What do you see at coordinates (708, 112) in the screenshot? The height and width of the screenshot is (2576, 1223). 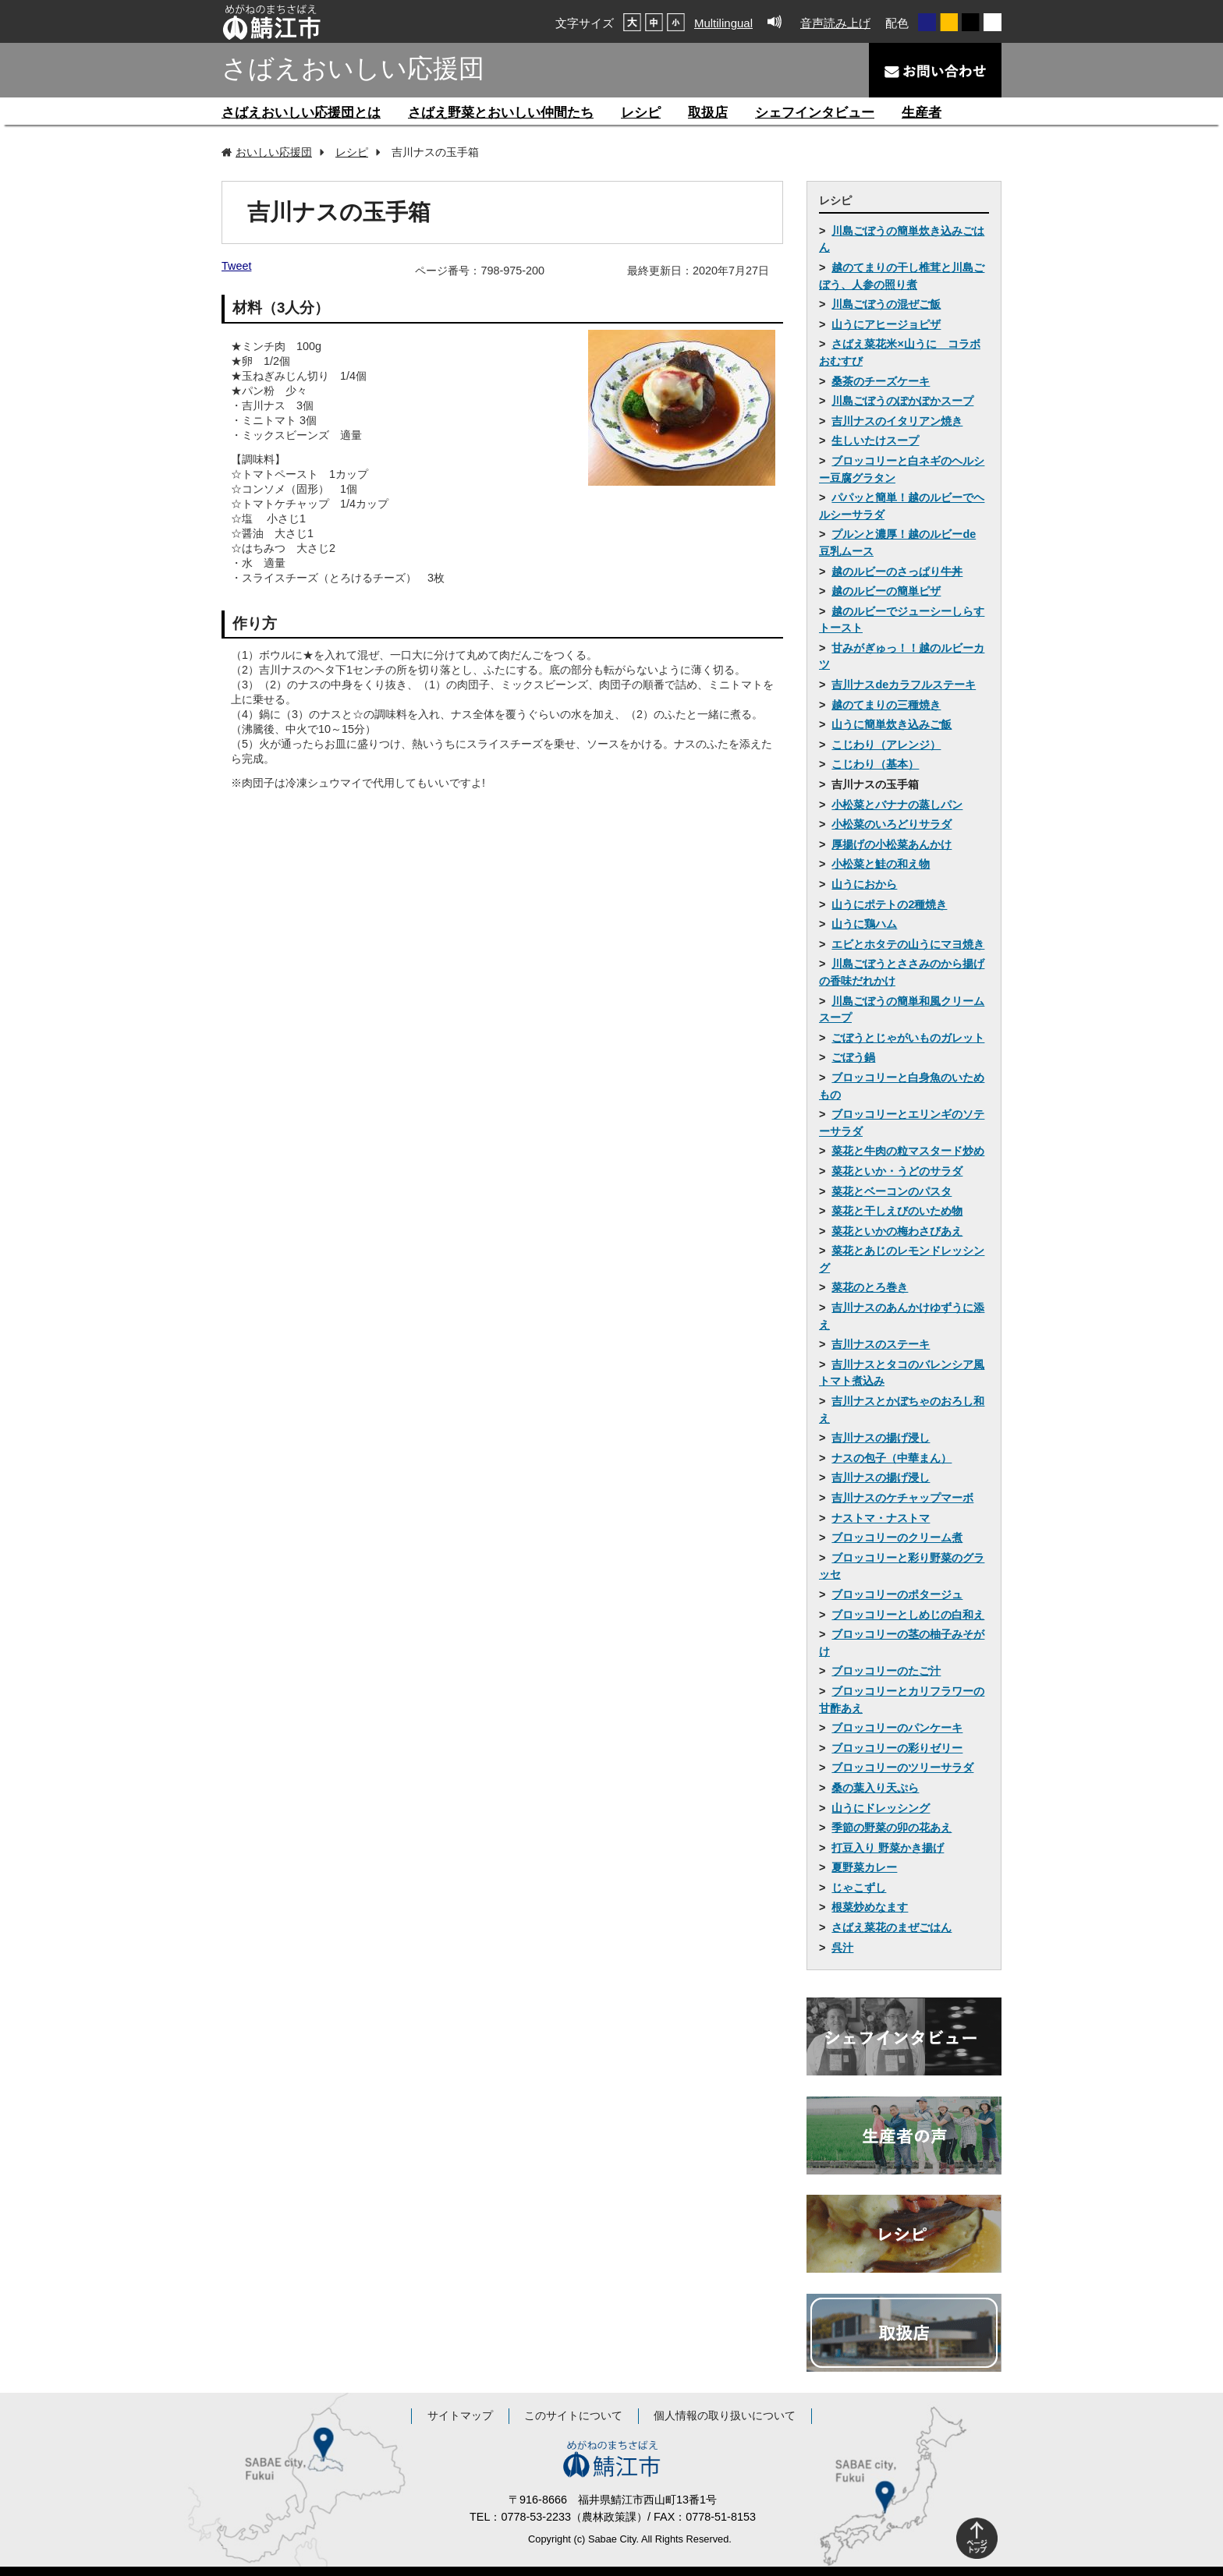 I see `取扱店` at bounding box center [708, 112].